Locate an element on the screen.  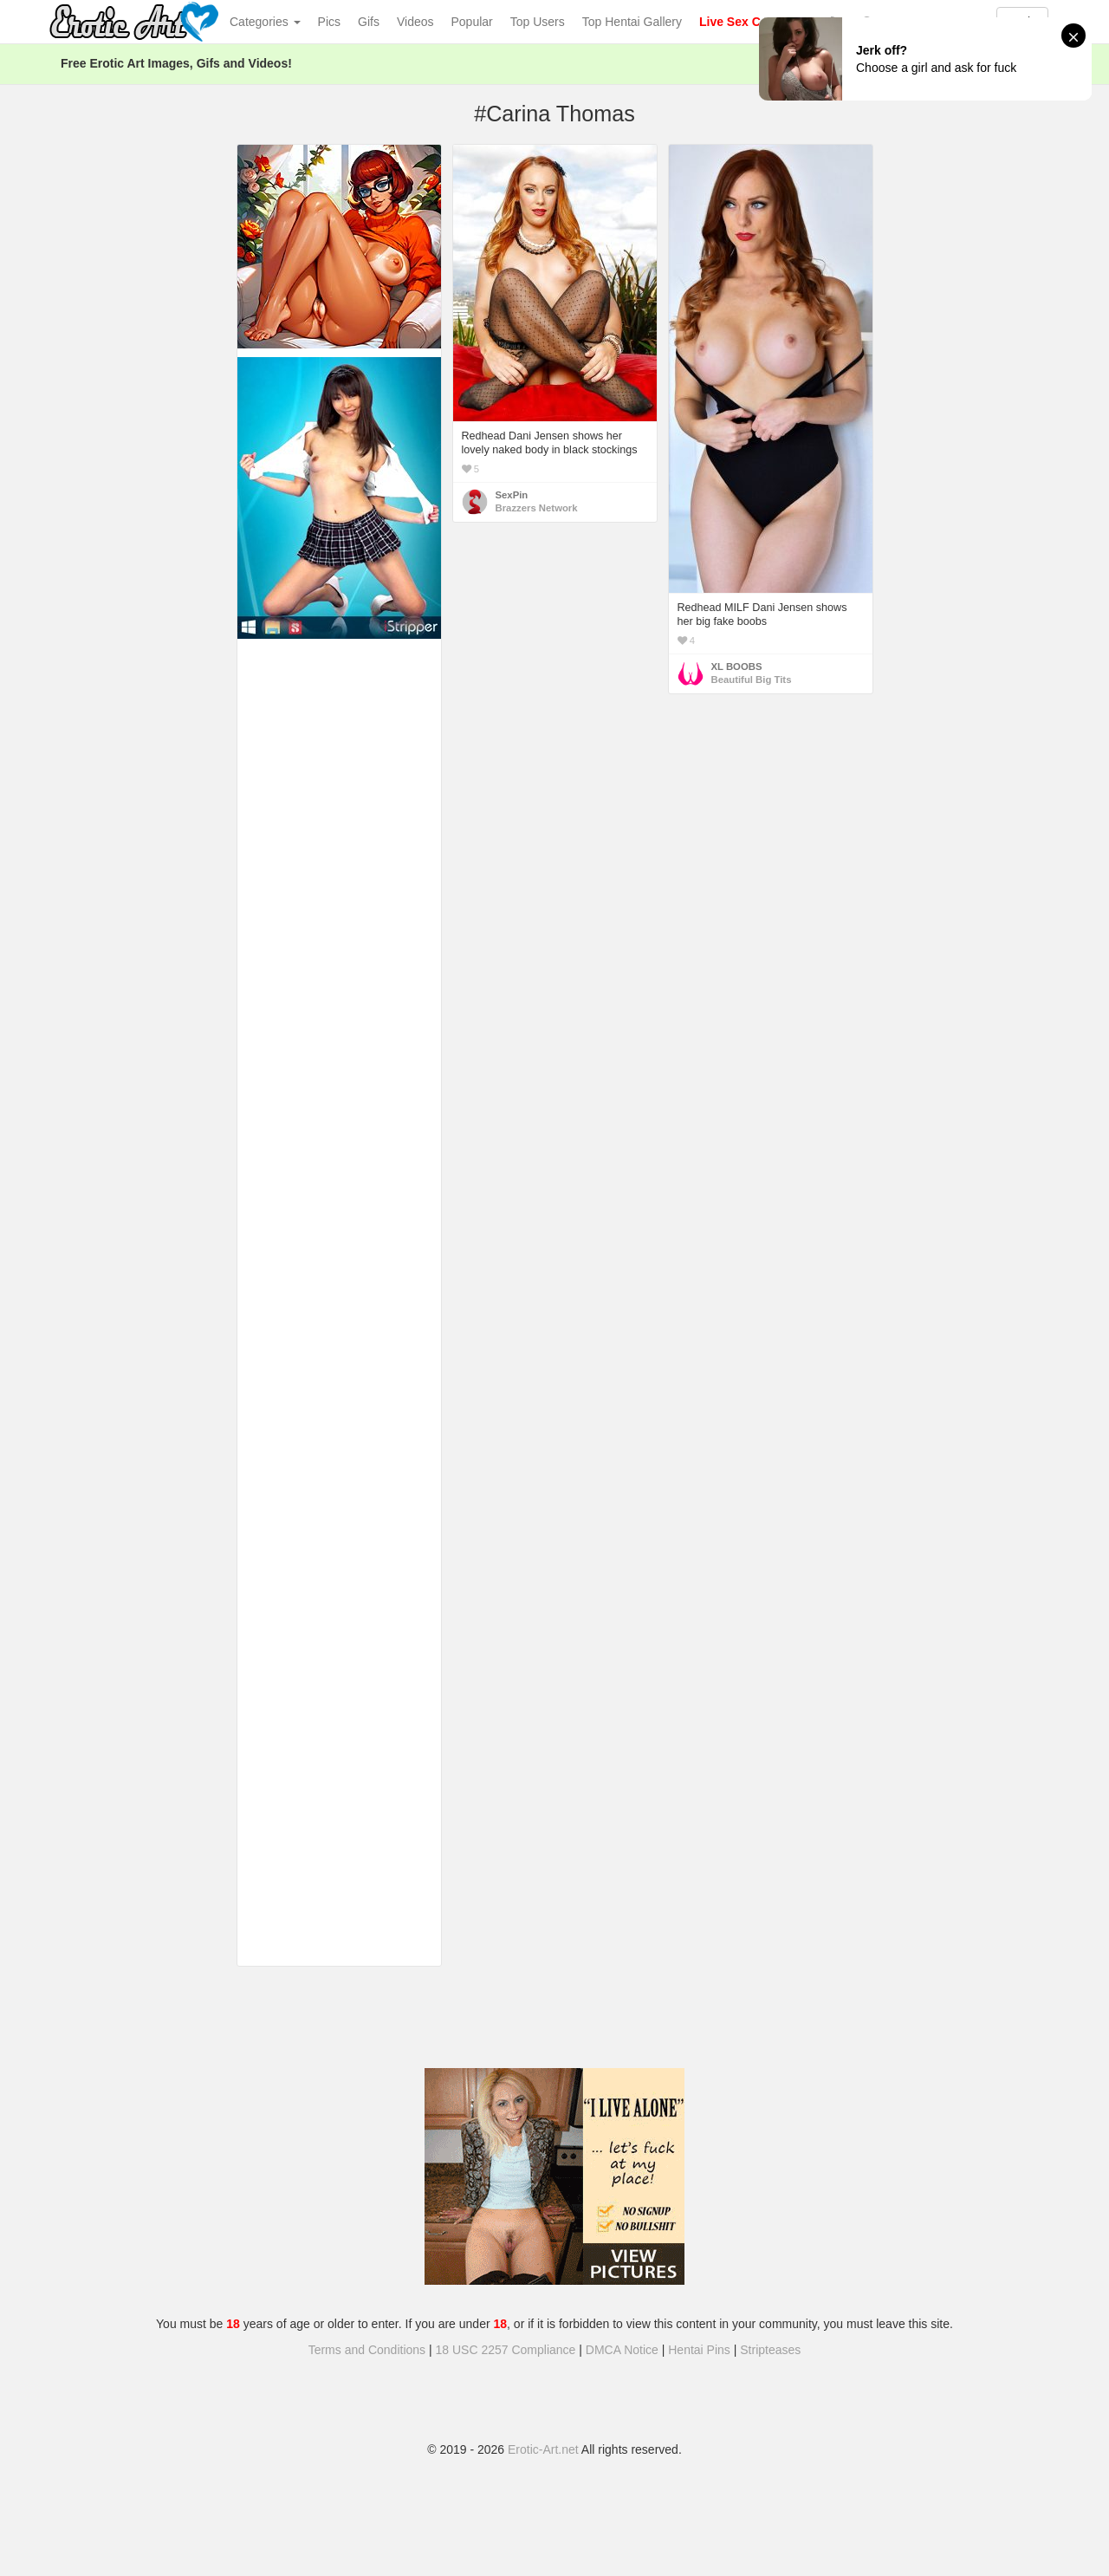
Categories is located at coordinates (265, 22).